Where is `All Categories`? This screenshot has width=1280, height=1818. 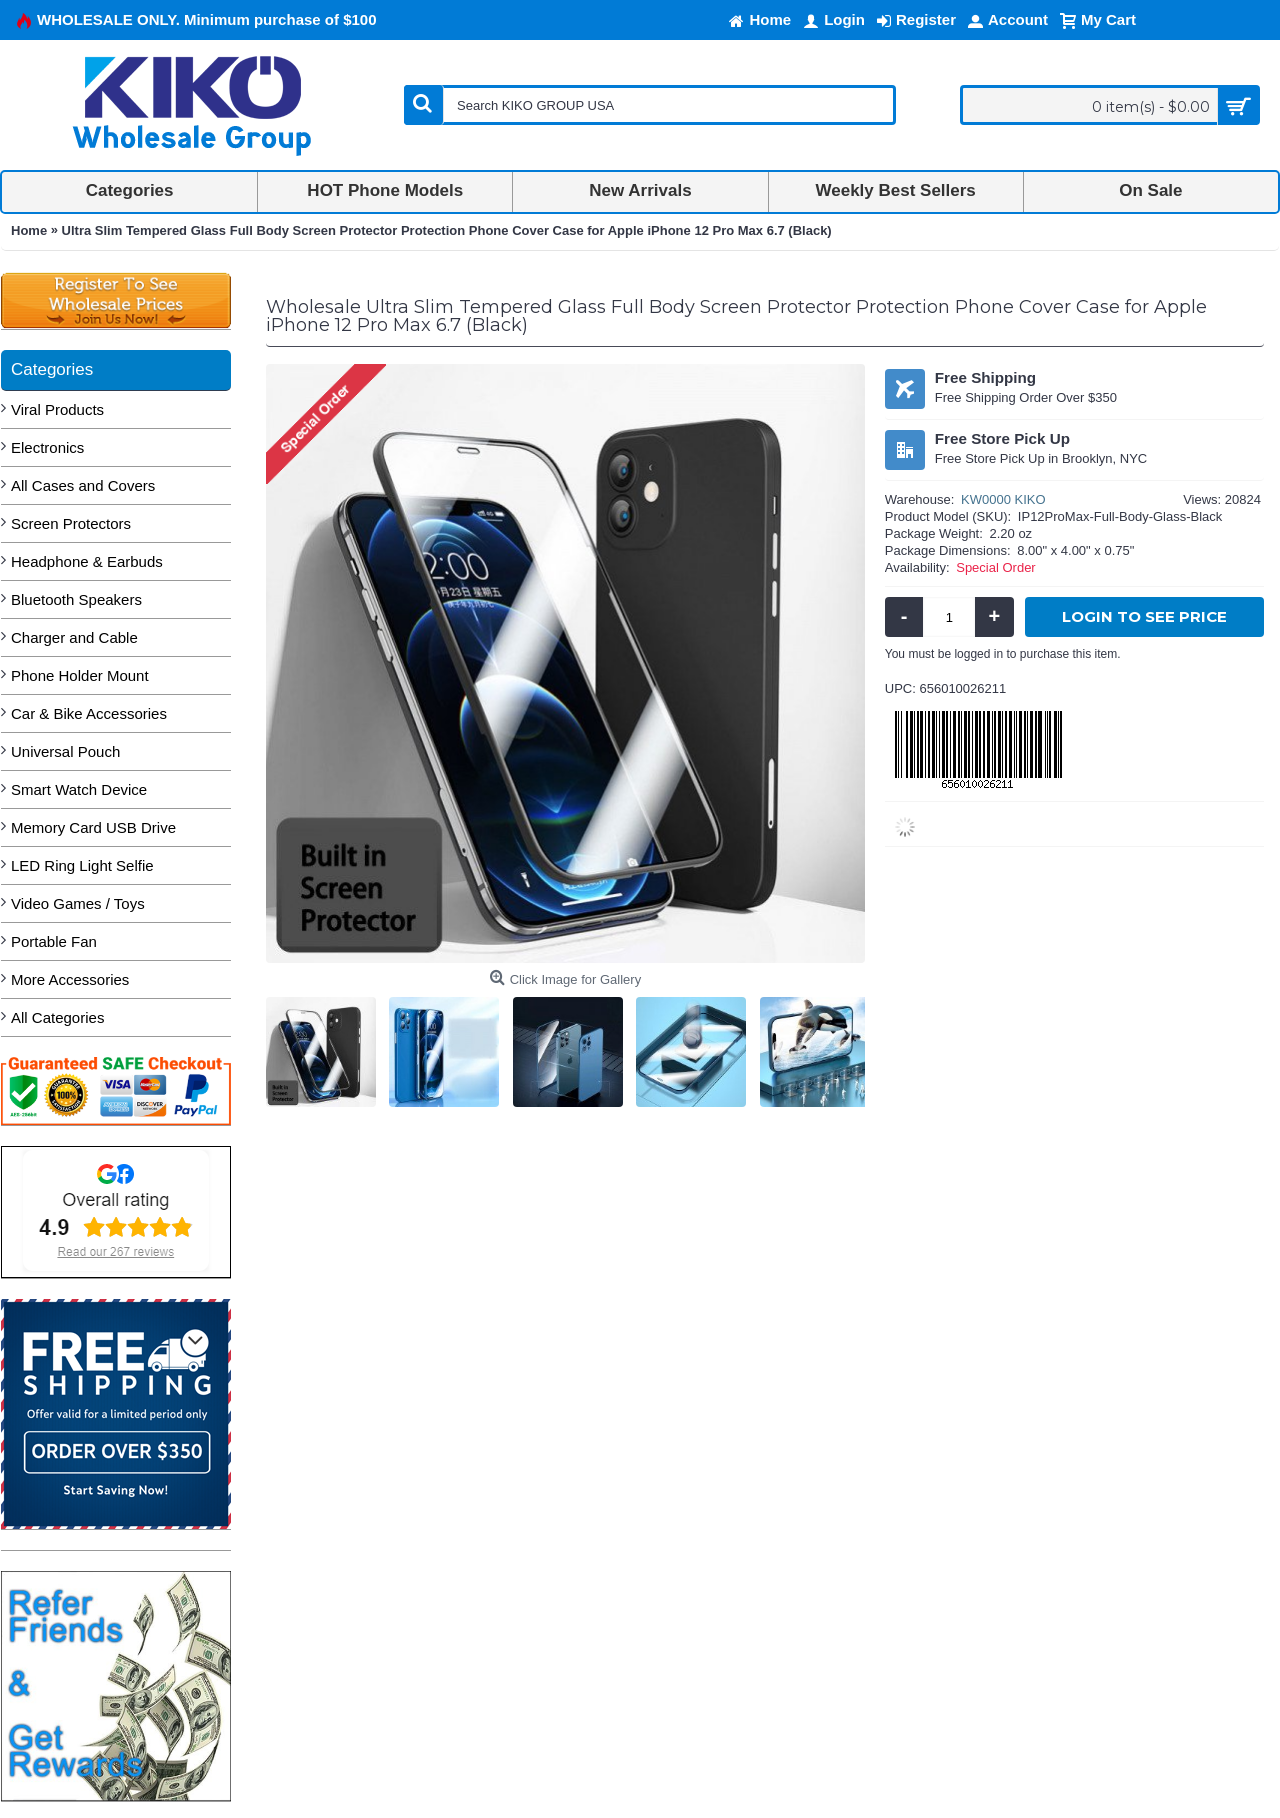 All Categories is located at coordinates (57, 1017).